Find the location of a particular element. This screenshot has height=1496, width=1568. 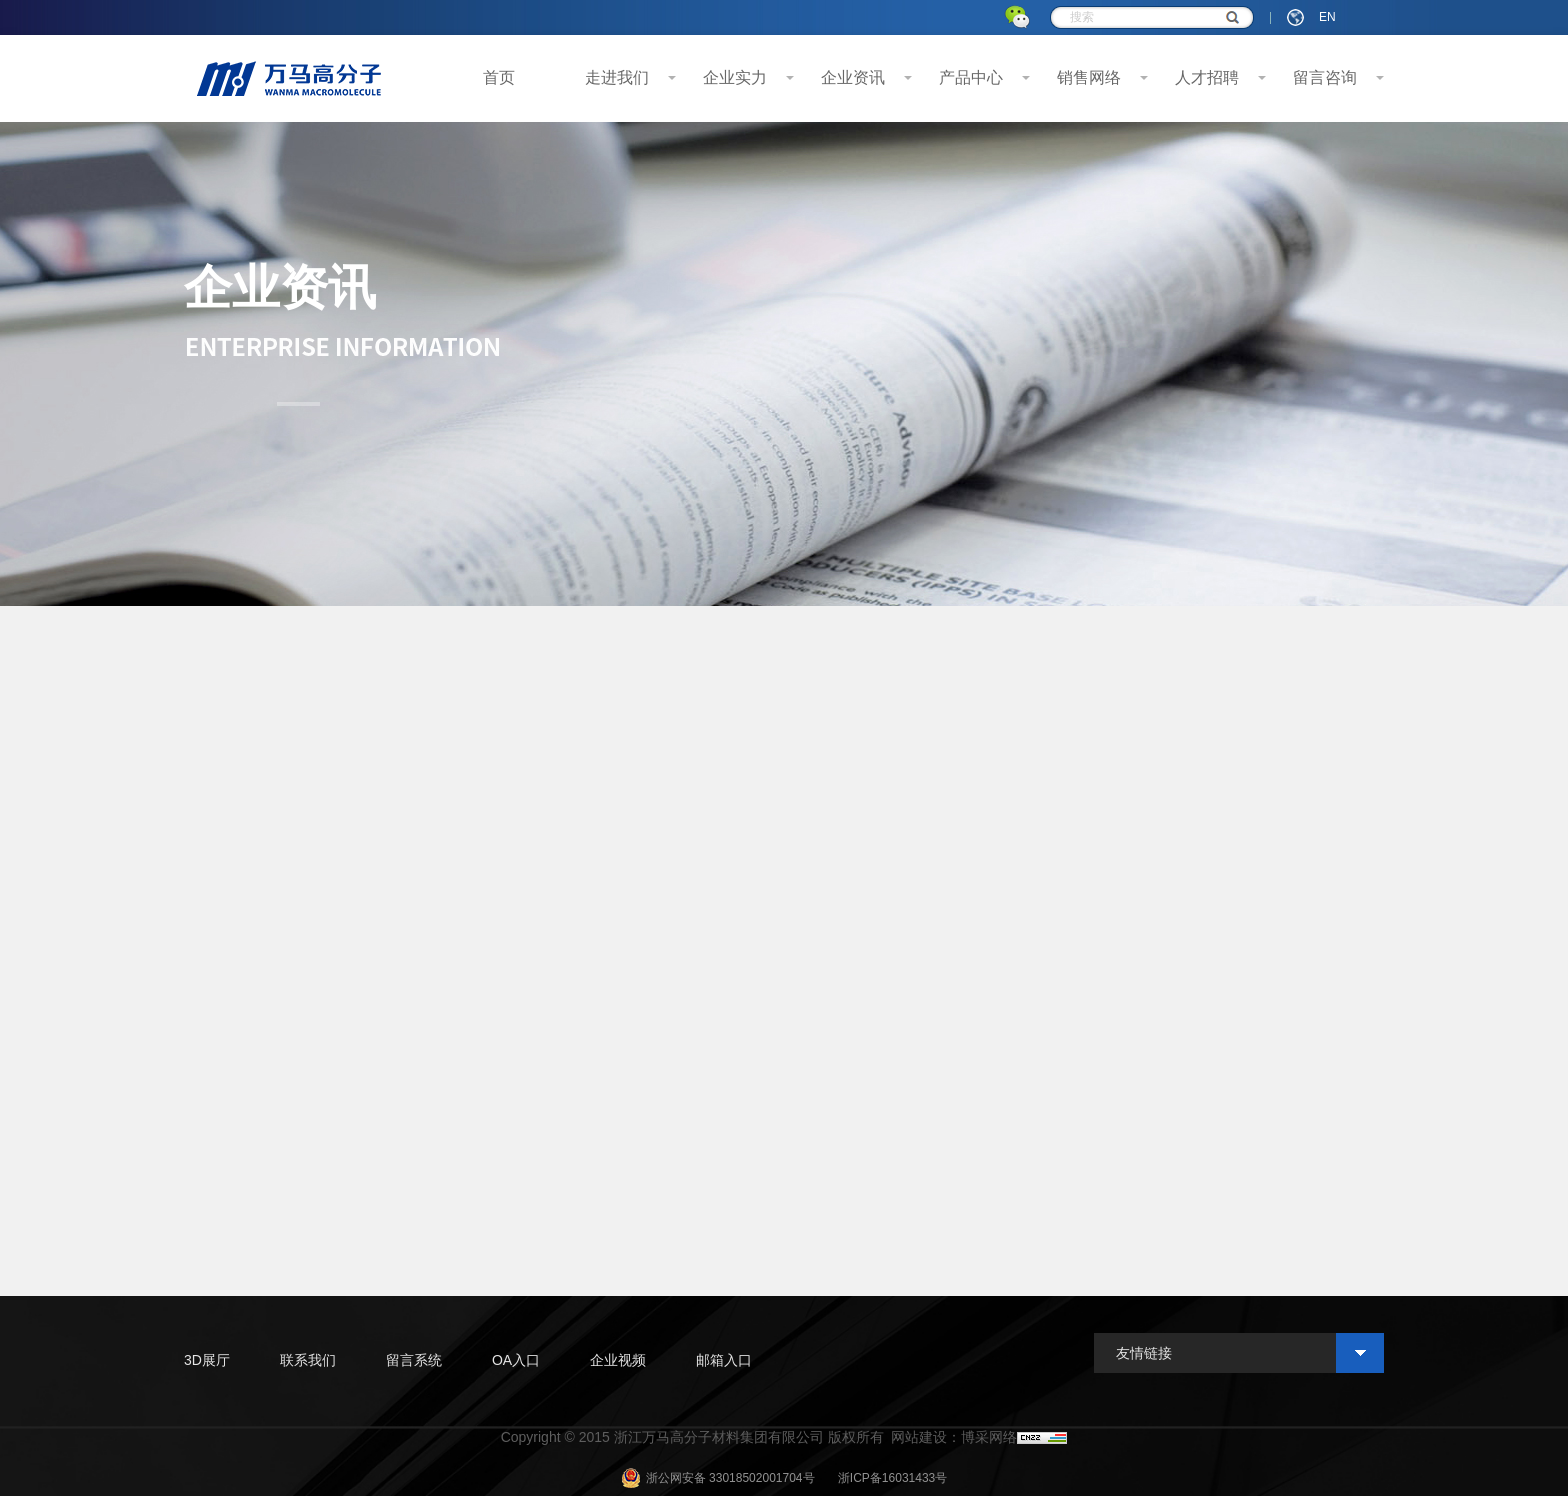

走进我们 is located at coordinates (617, 77).